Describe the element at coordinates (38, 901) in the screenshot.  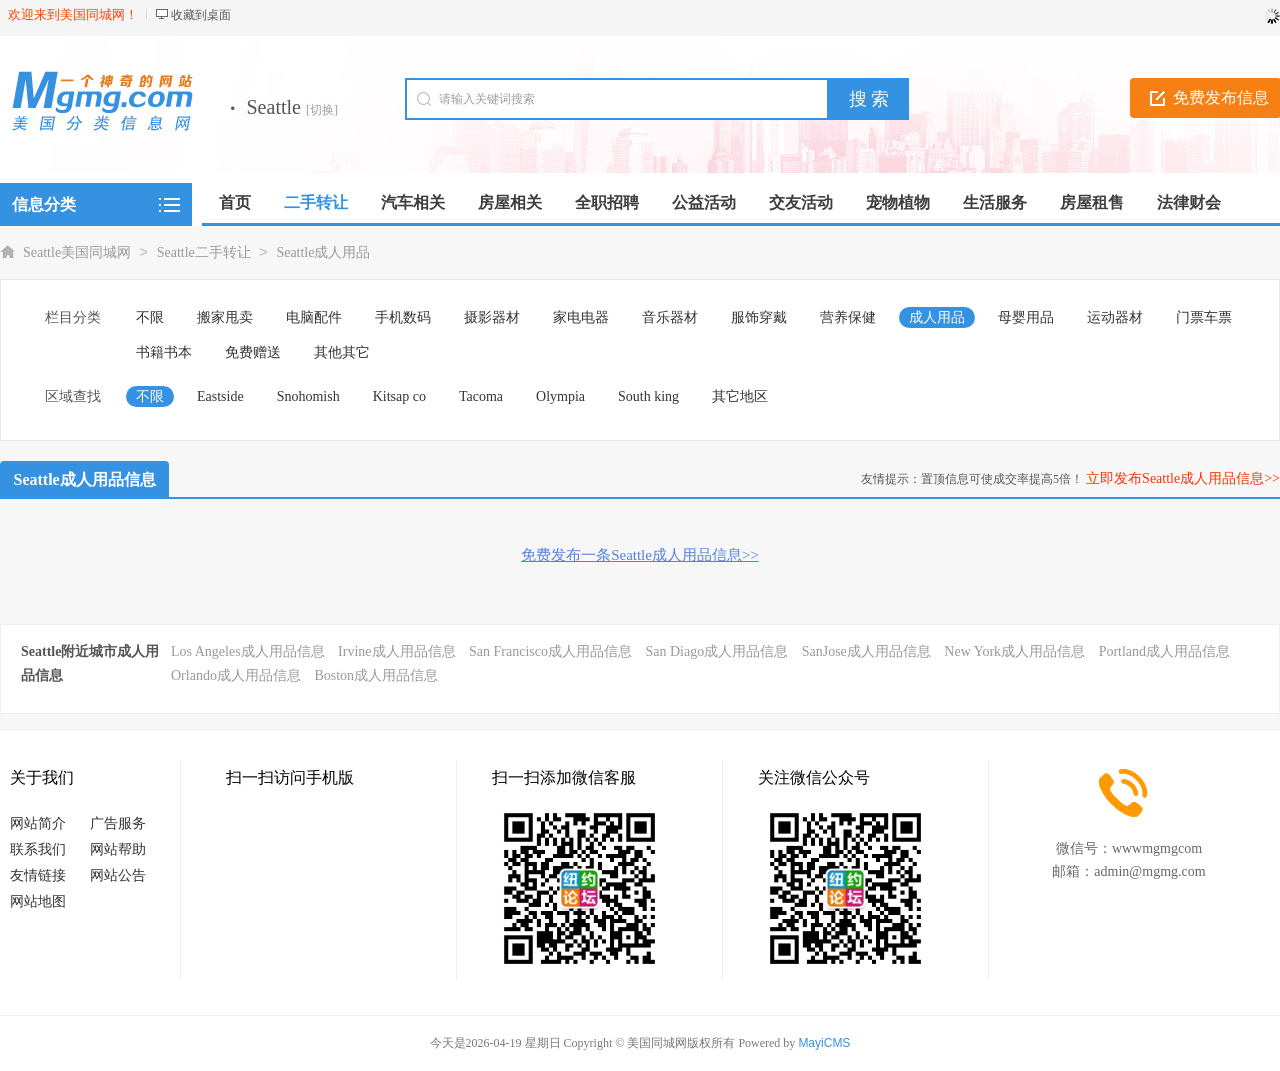
I see `网站地图` at that location.